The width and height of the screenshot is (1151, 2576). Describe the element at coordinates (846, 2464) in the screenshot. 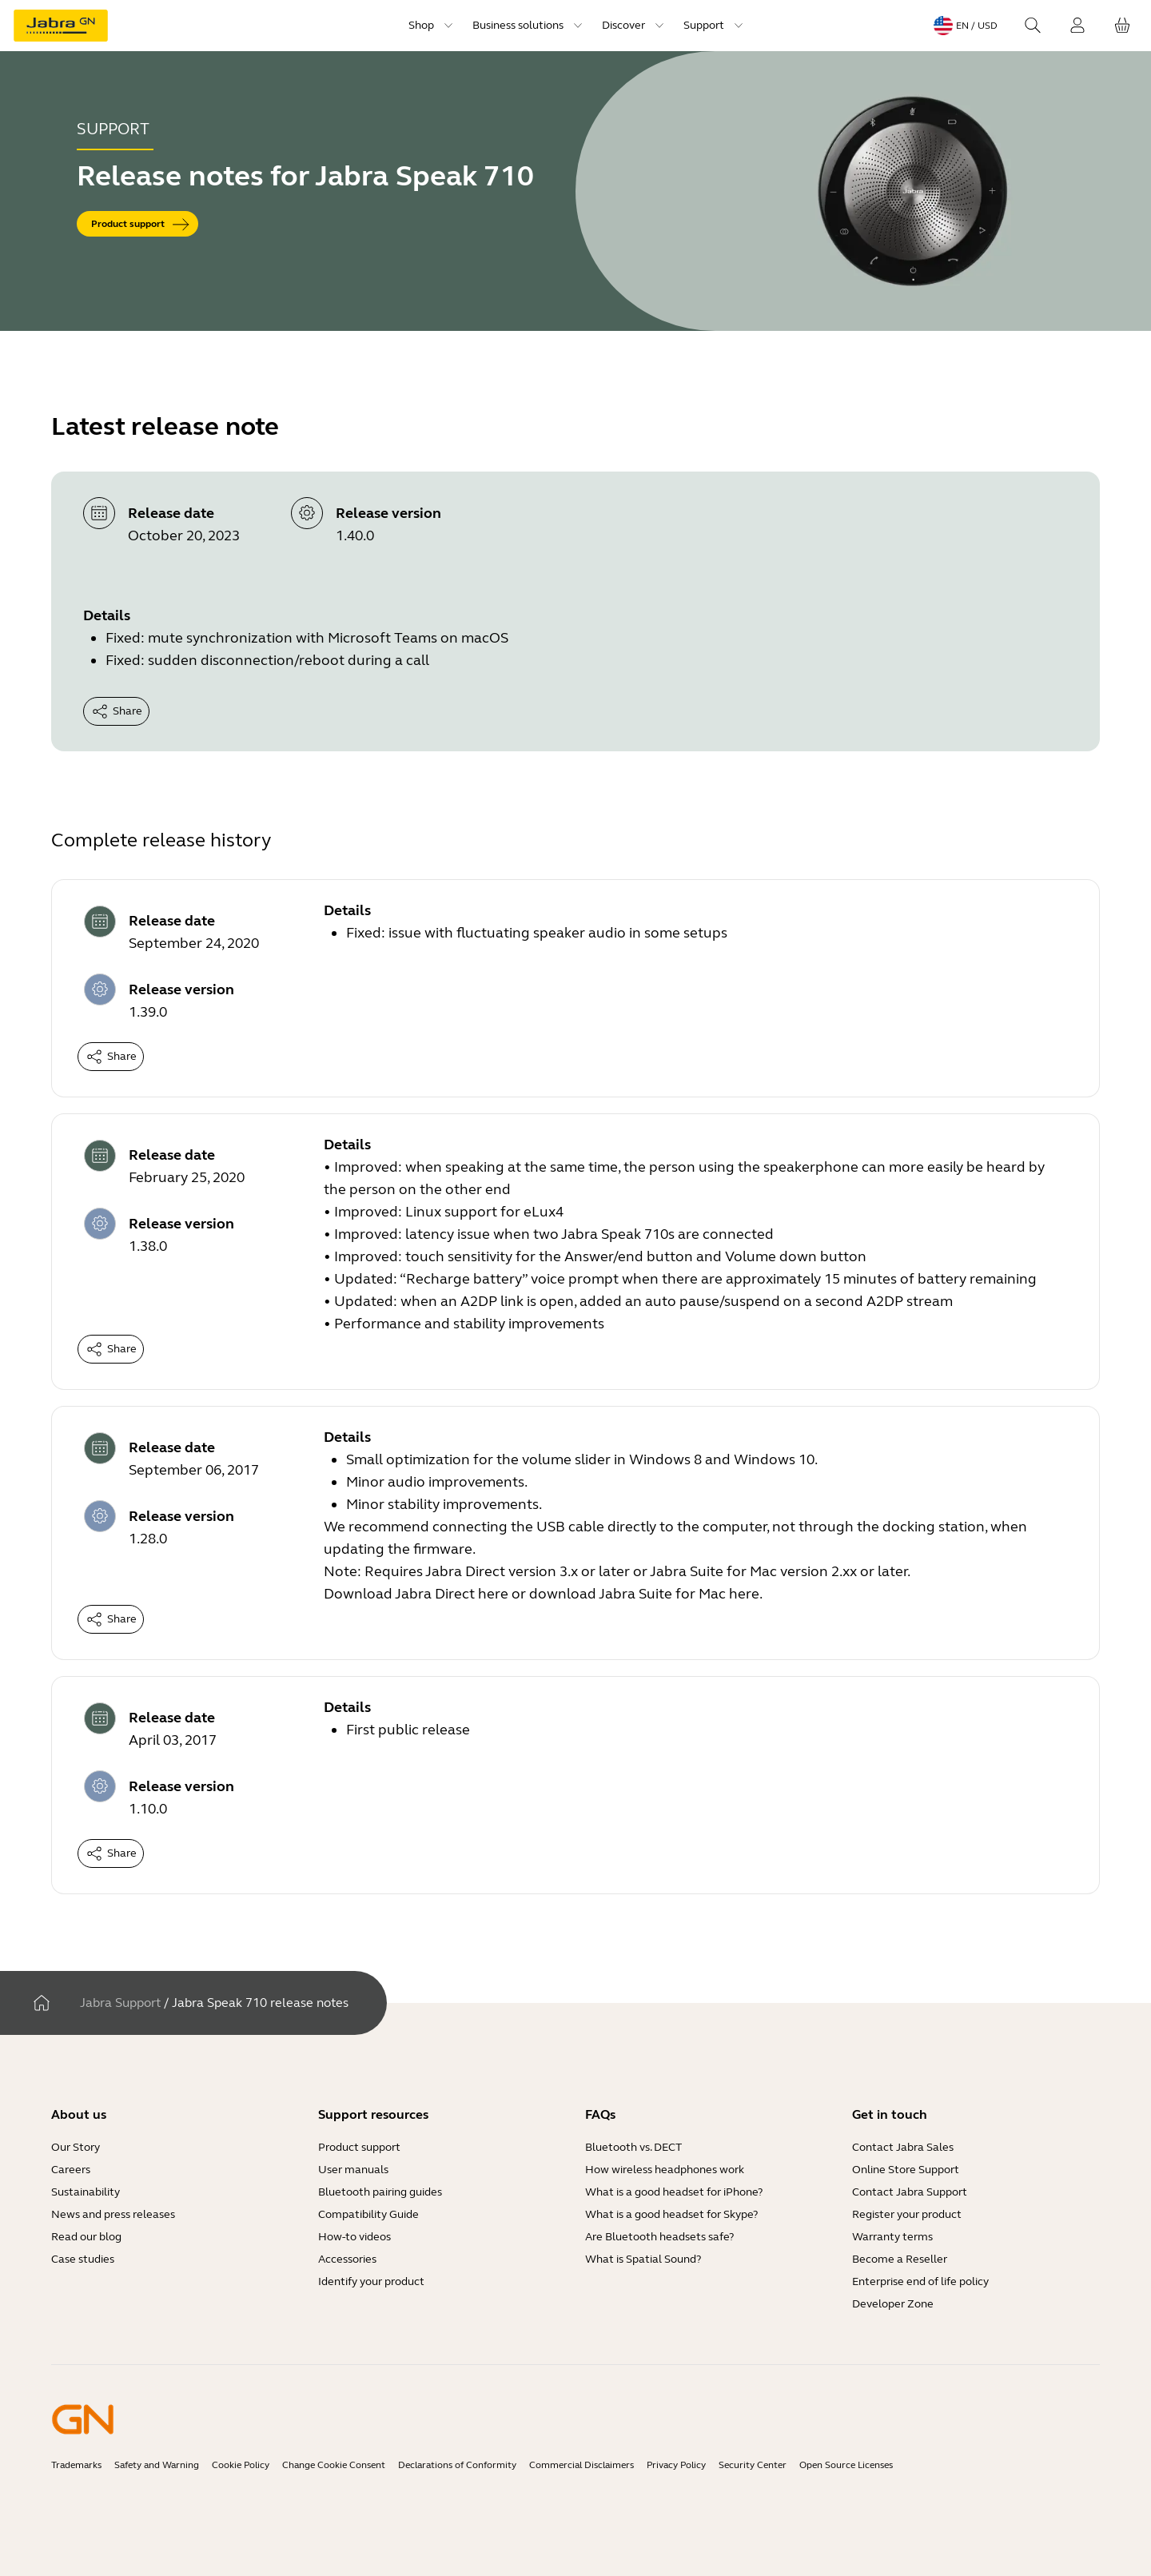

I see `Open Source Licenses` at that location.